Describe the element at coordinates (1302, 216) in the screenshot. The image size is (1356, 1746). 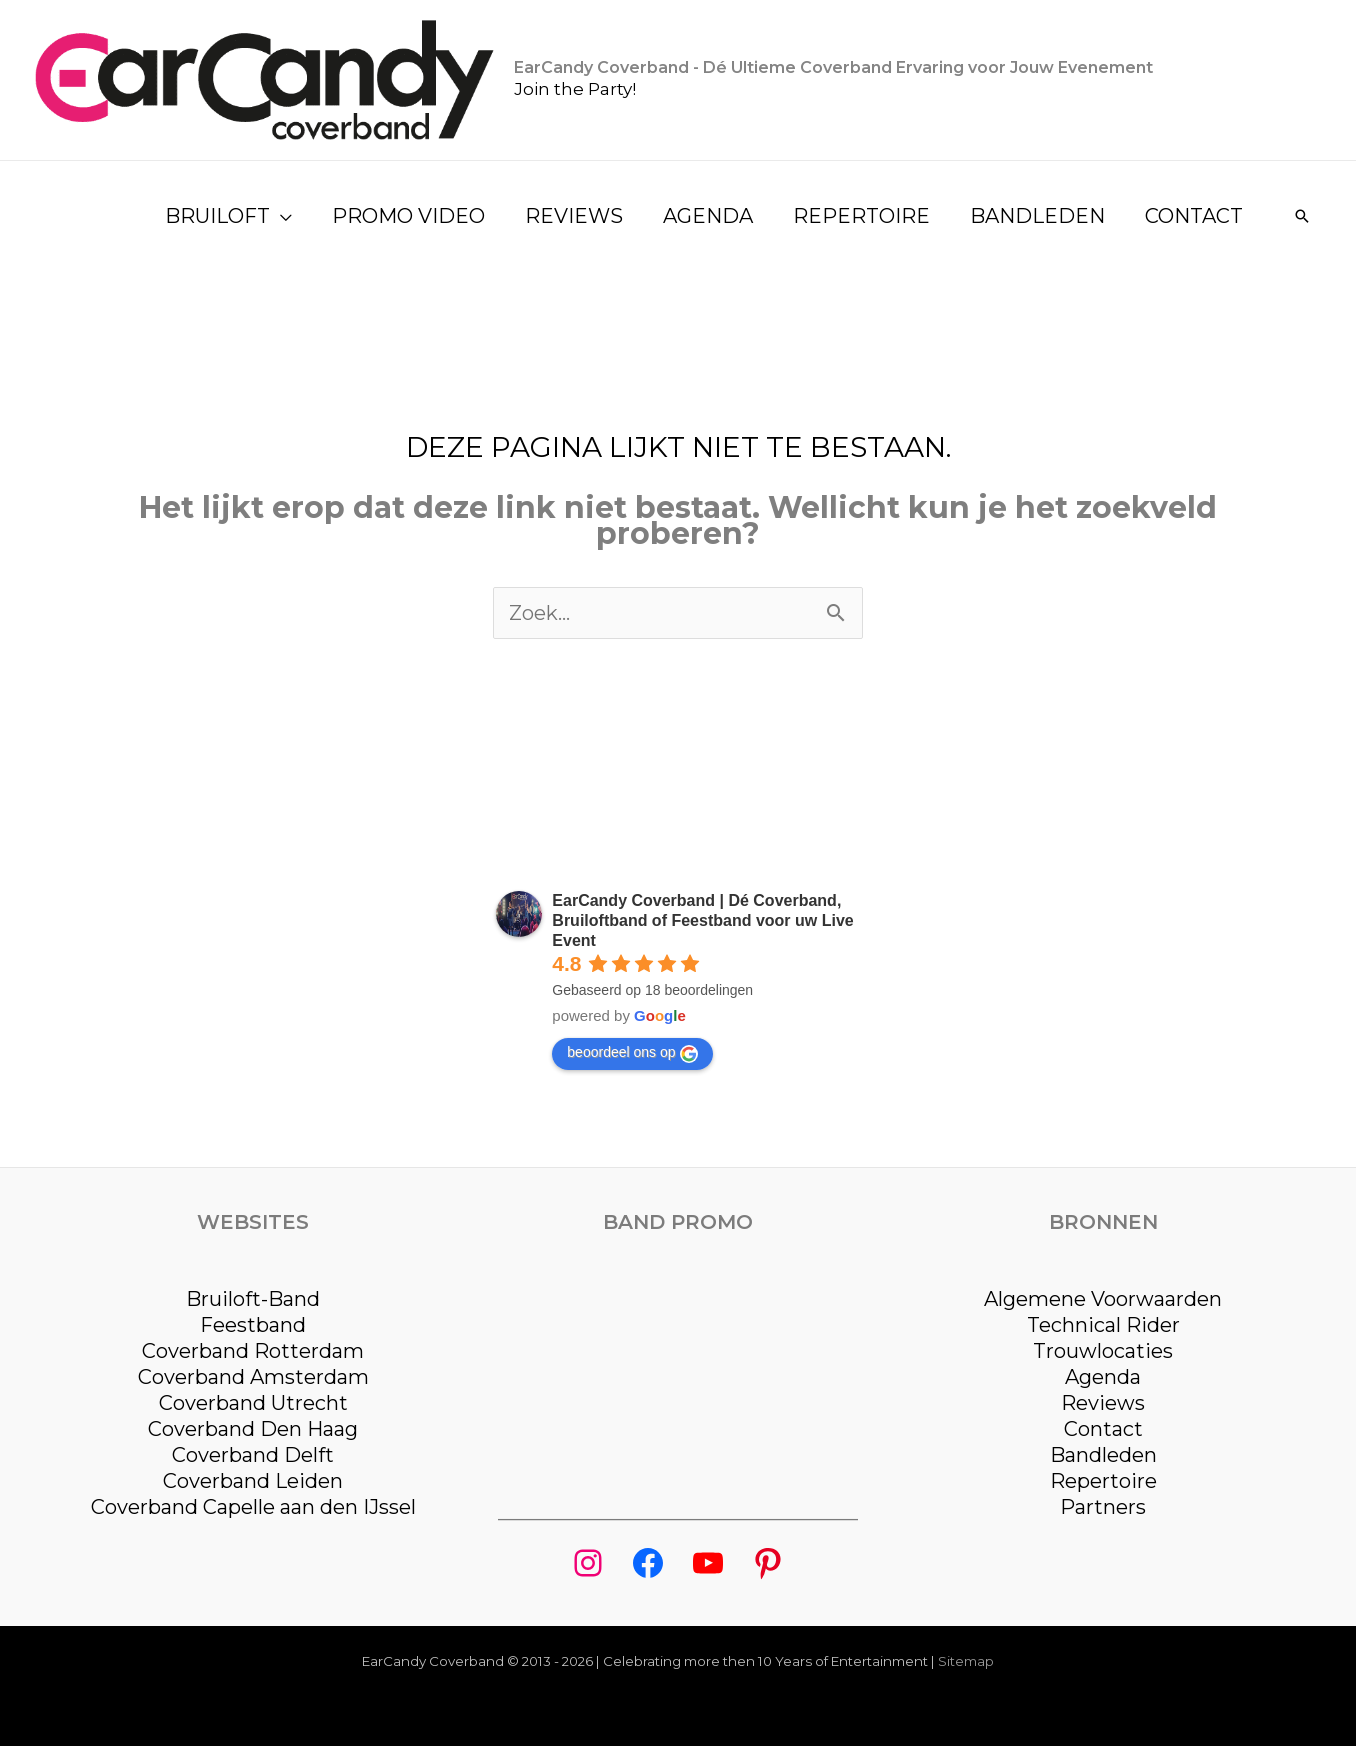
I see `[Link zoek pictogram]` at that location.